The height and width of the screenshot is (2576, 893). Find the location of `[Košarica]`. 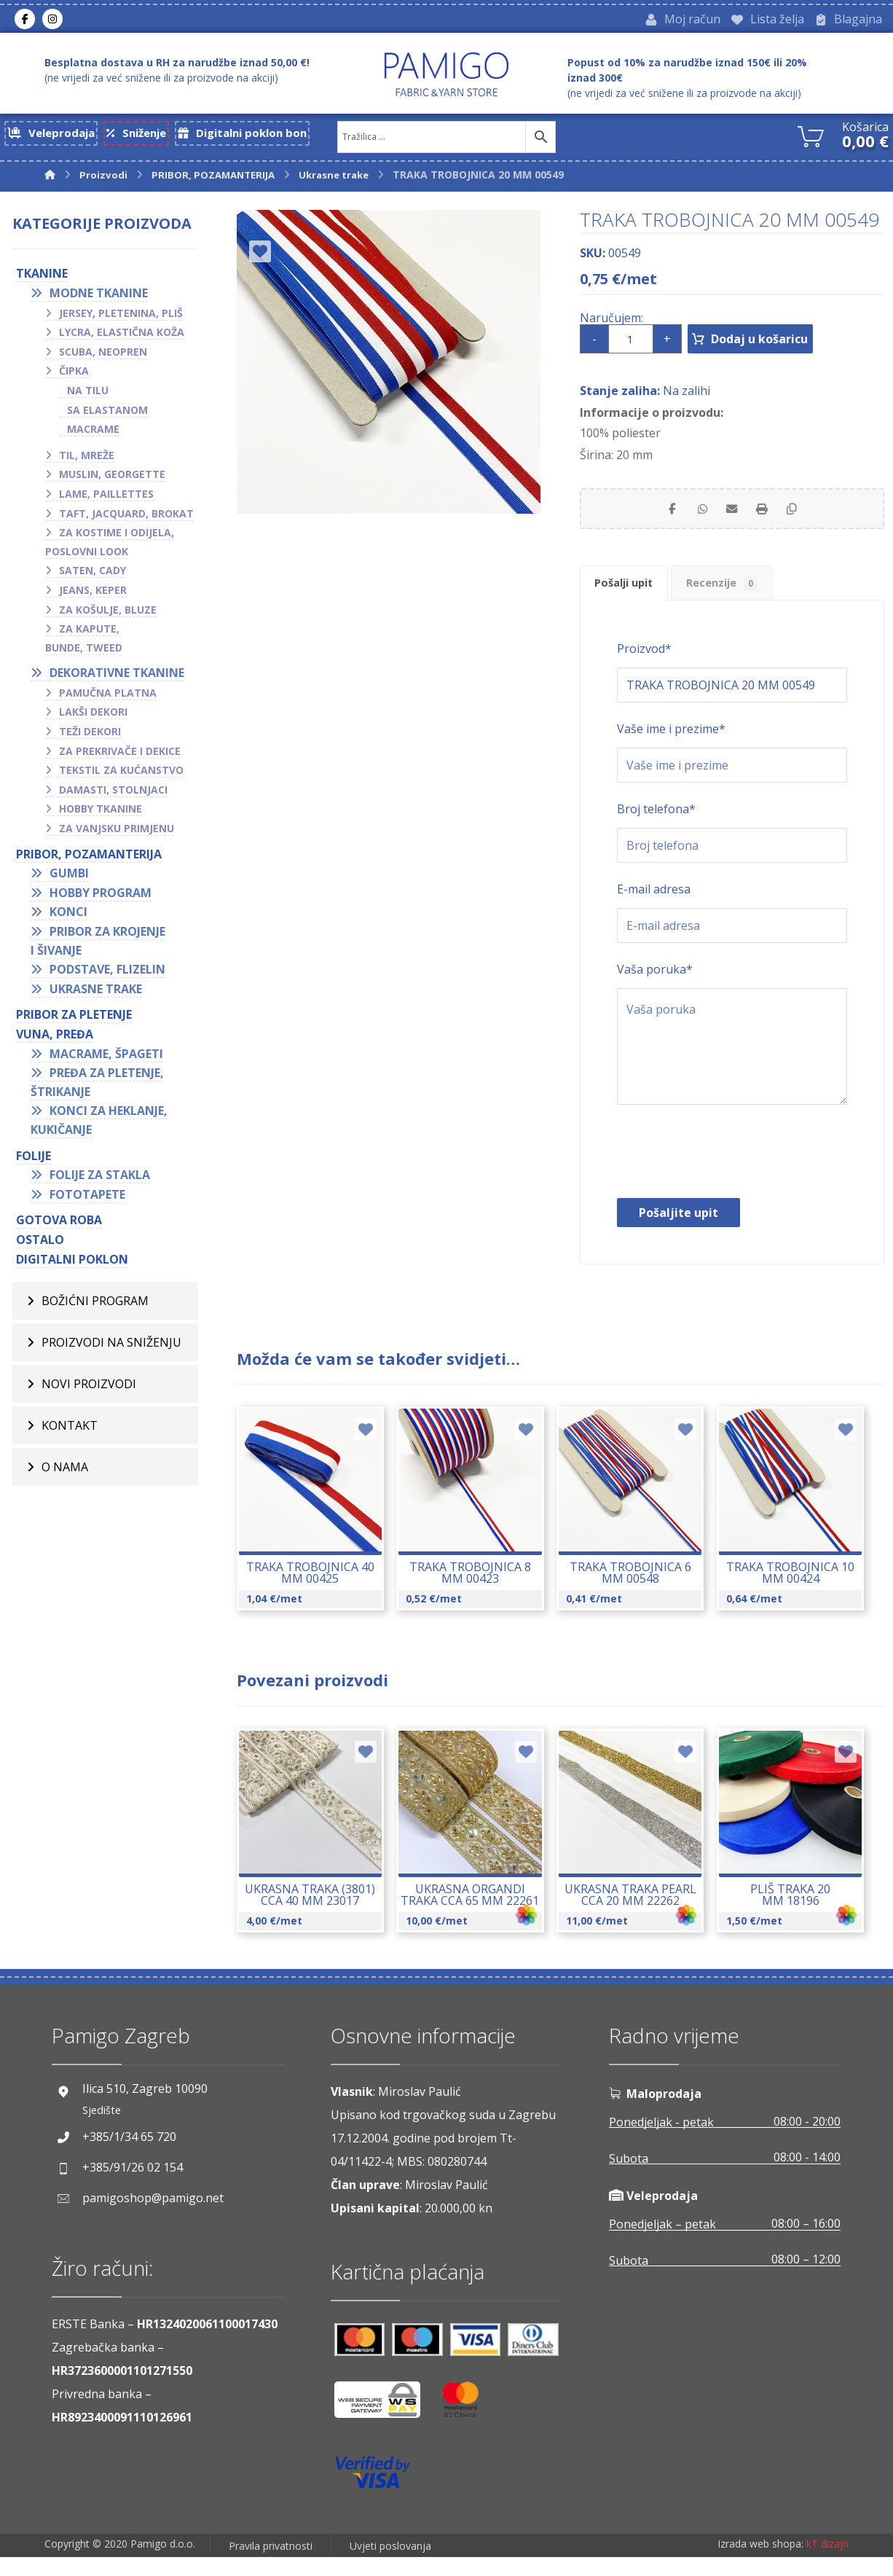

[Košarica] is located at coordinates (811, 139).